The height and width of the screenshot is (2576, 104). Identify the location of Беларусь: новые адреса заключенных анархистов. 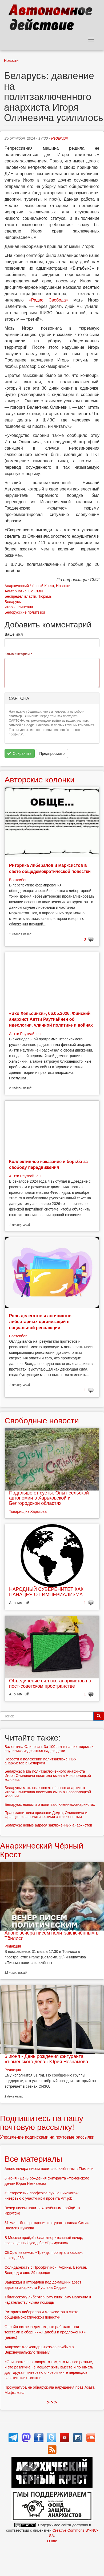
(48, 1825).